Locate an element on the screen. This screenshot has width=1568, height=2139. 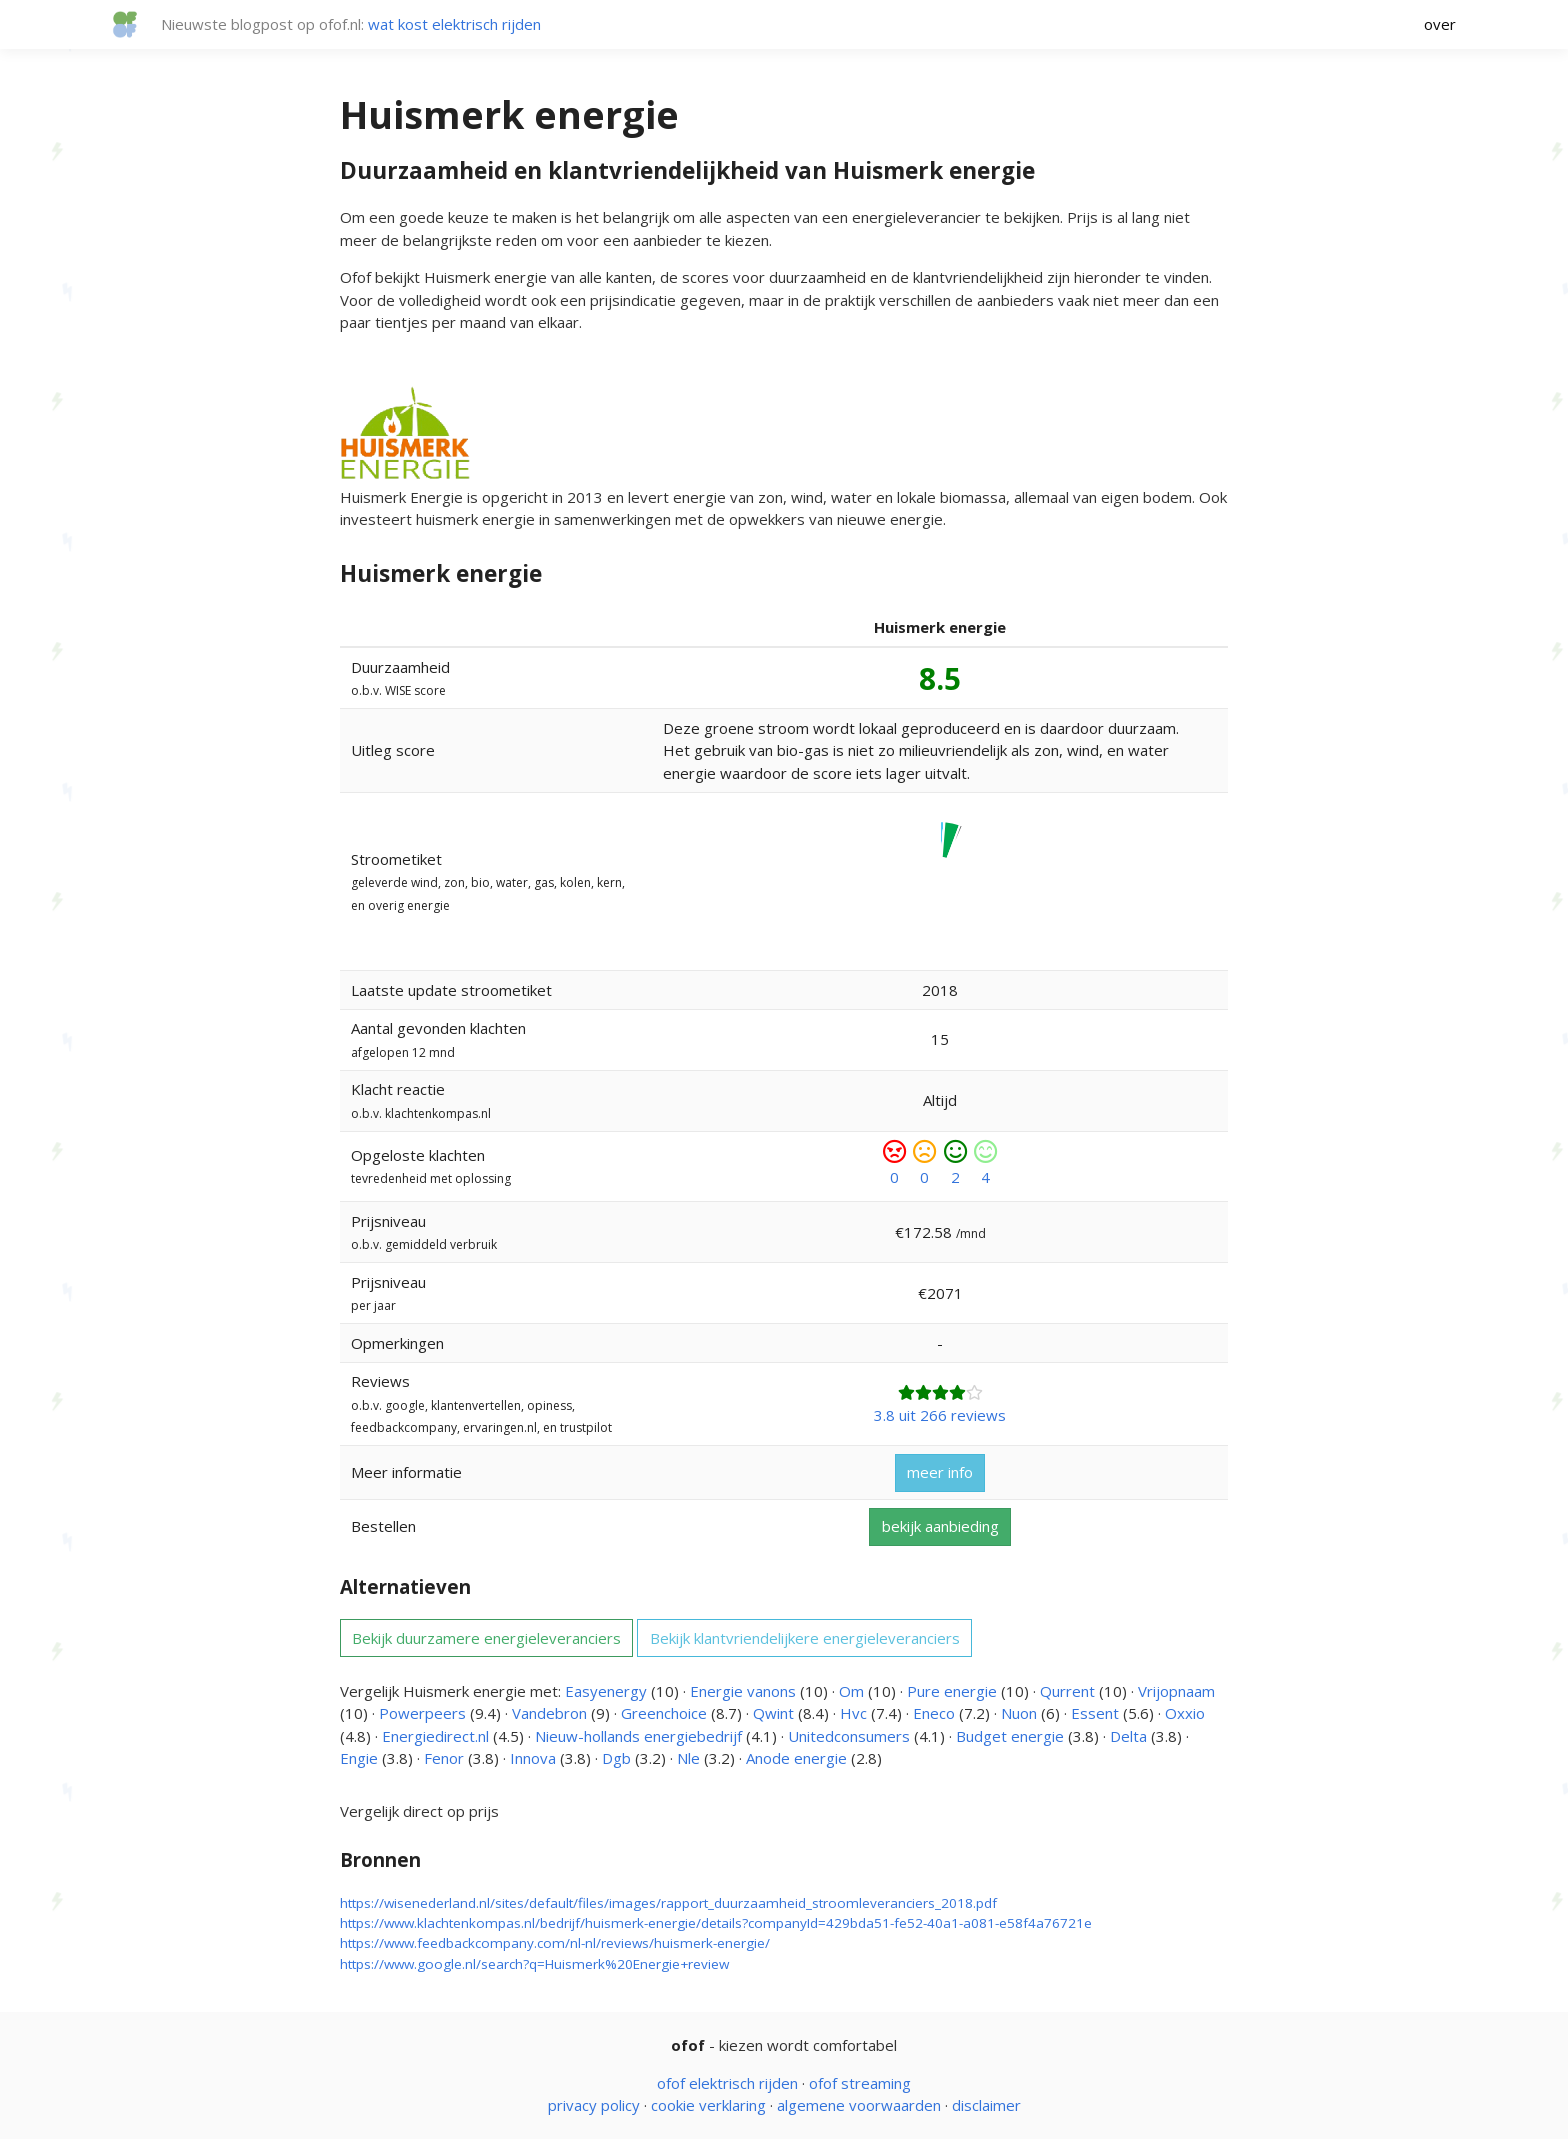
Fenor is located at coordinates (444, 1758).